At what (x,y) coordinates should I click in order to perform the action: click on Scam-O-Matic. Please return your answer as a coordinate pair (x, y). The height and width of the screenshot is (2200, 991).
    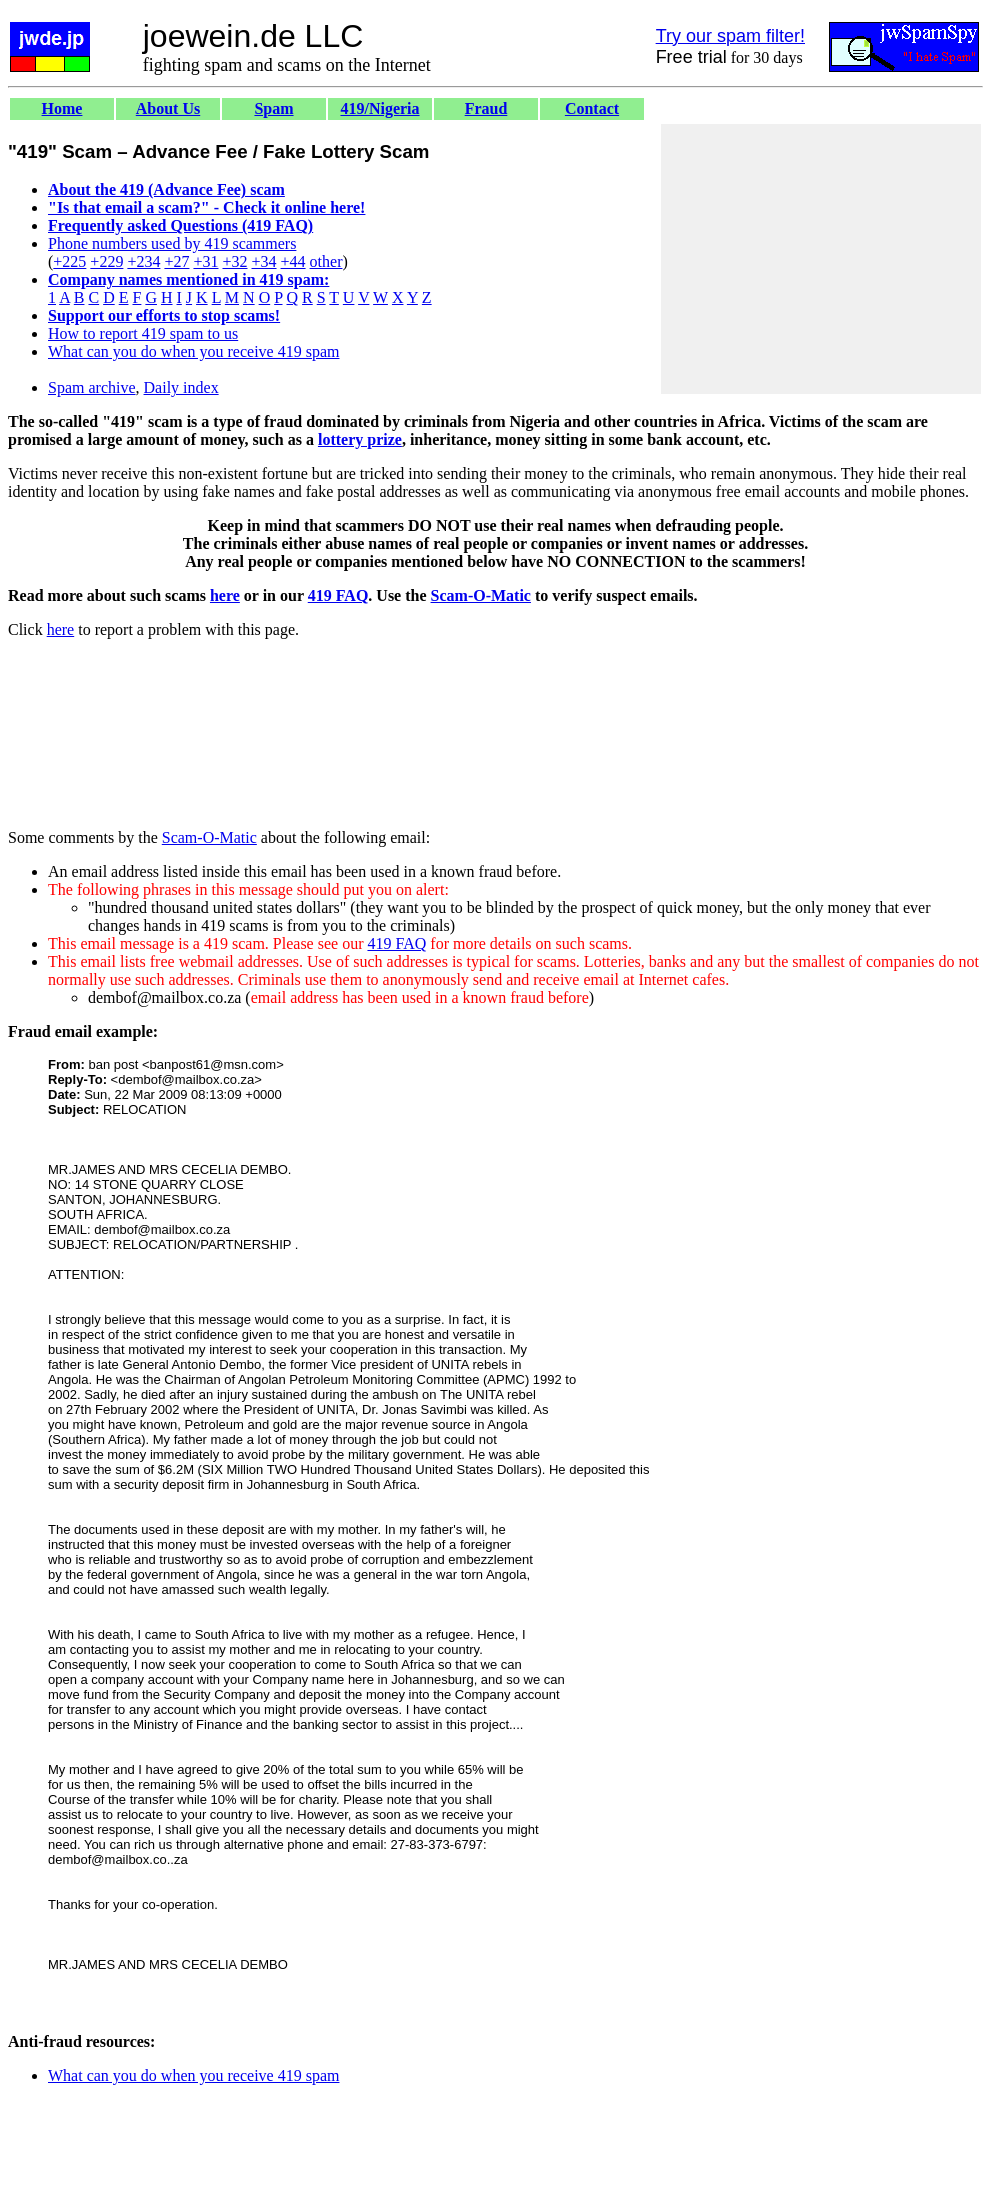
    Looking at the image, I should click on (481, 595).